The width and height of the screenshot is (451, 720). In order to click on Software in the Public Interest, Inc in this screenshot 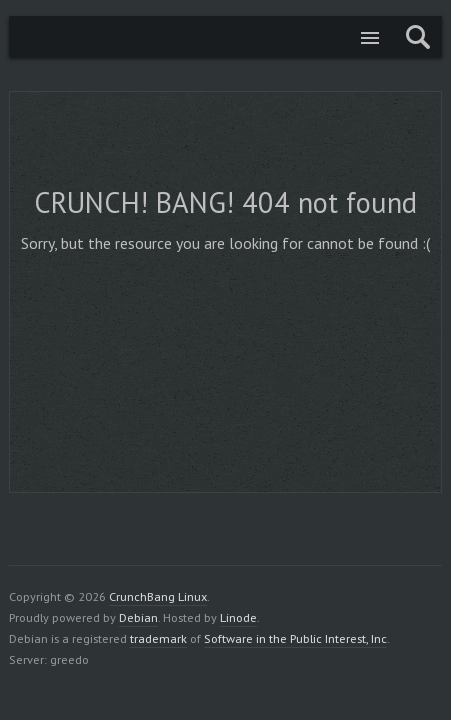, I will do `click(295, 638)`.